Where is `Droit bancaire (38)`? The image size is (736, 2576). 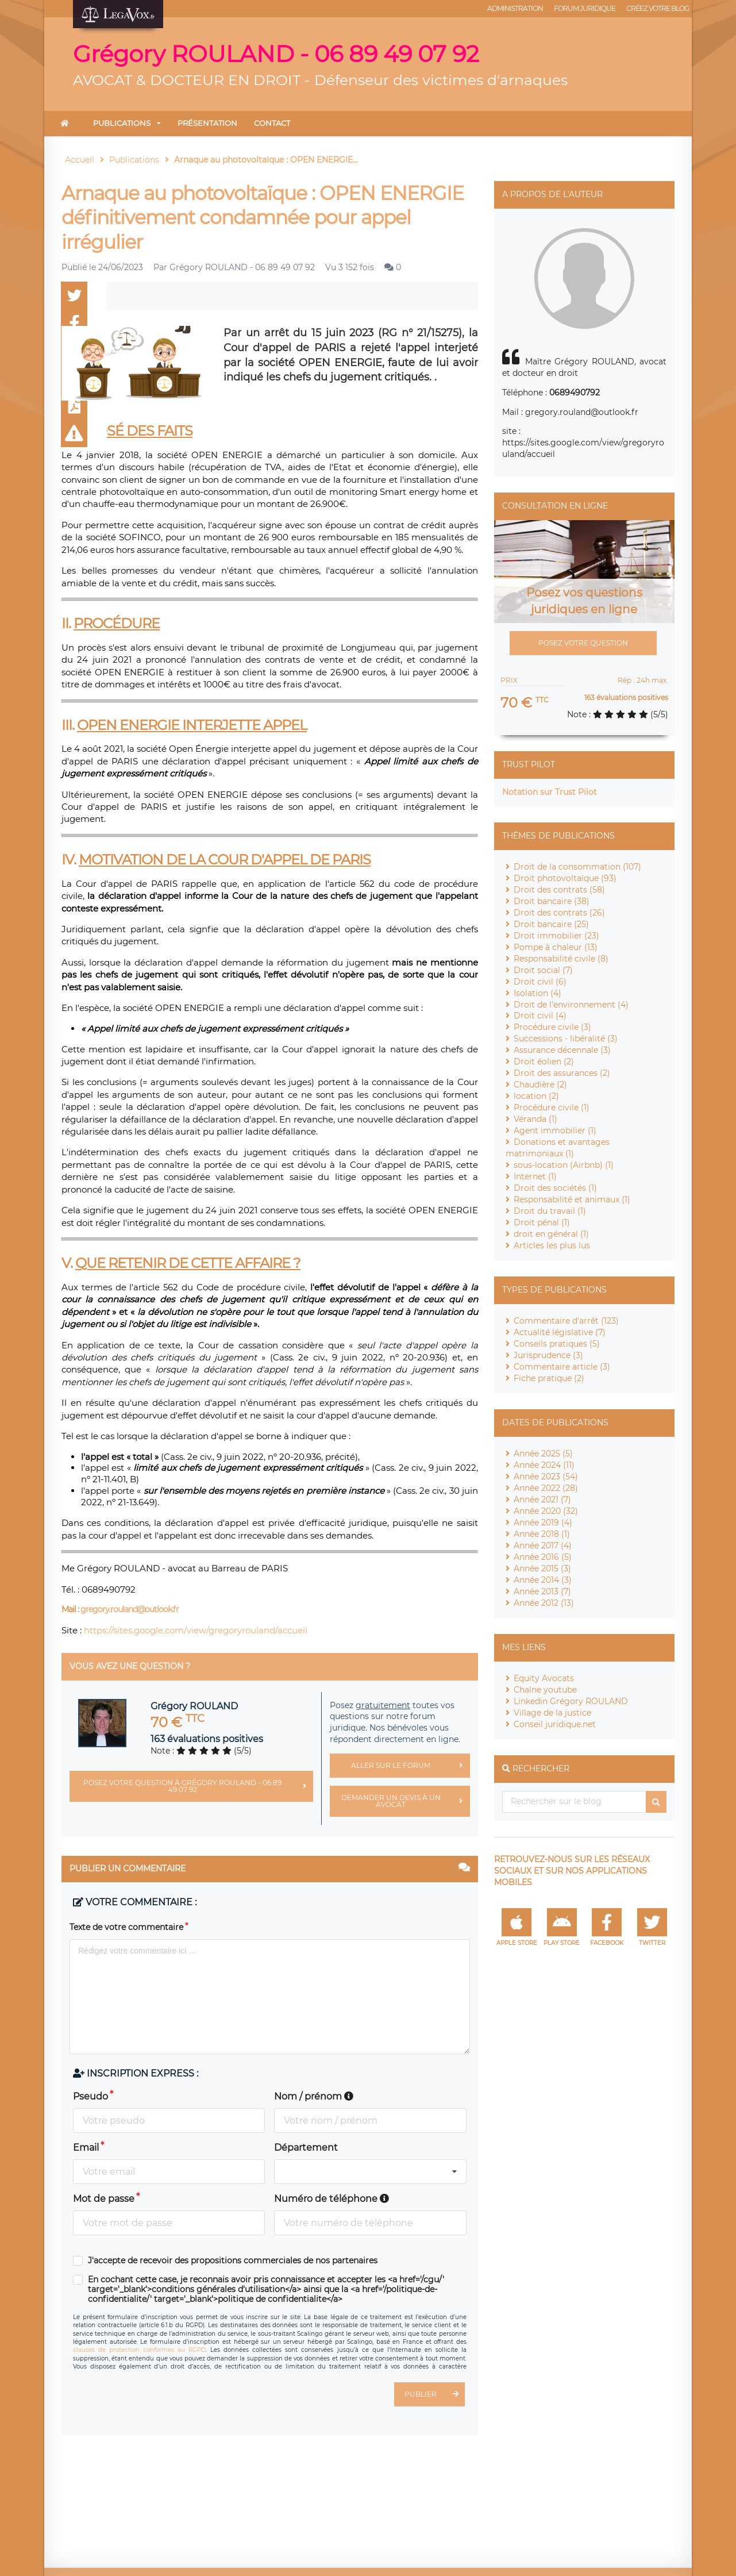 Droit bancaire (38) is located at coordinates (551, 901).